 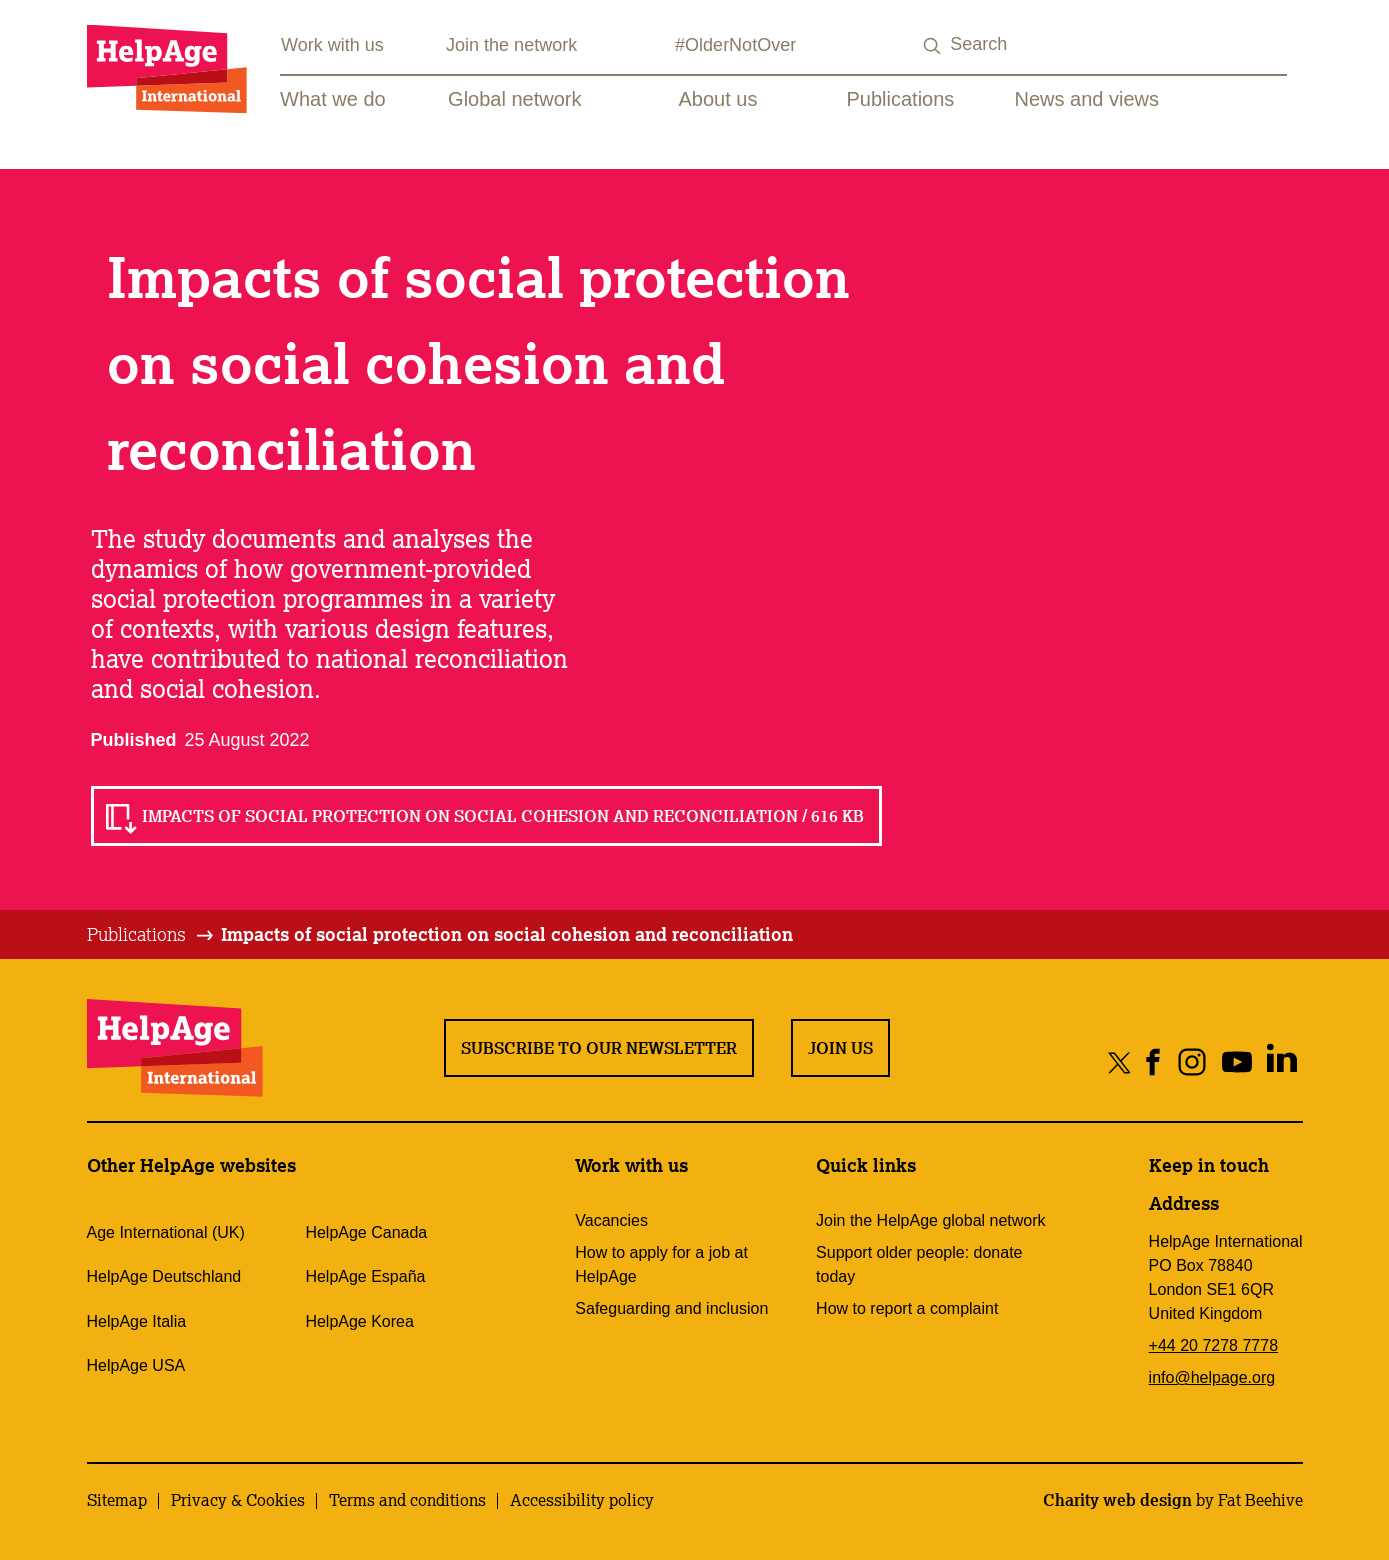 I want to click on [Share on facebook], so click(x=1153, y=1061).